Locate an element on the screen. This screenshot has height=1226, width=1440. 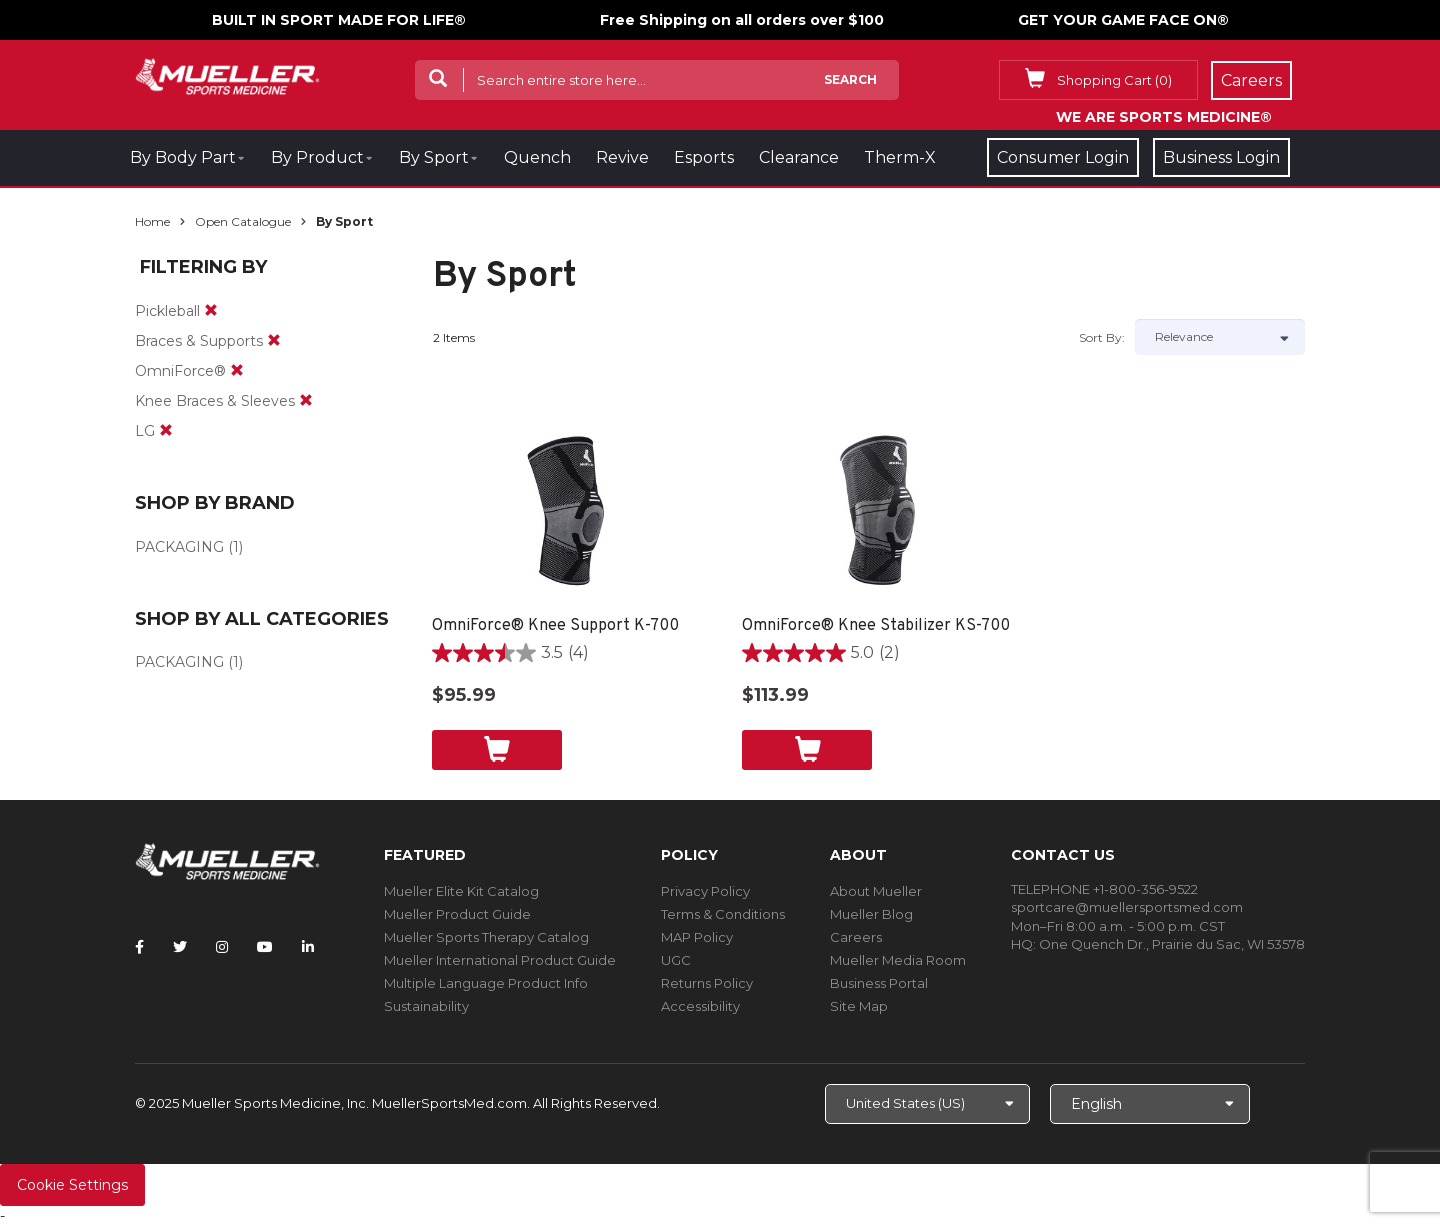
About Mueller is located at coordinates (876, 891).